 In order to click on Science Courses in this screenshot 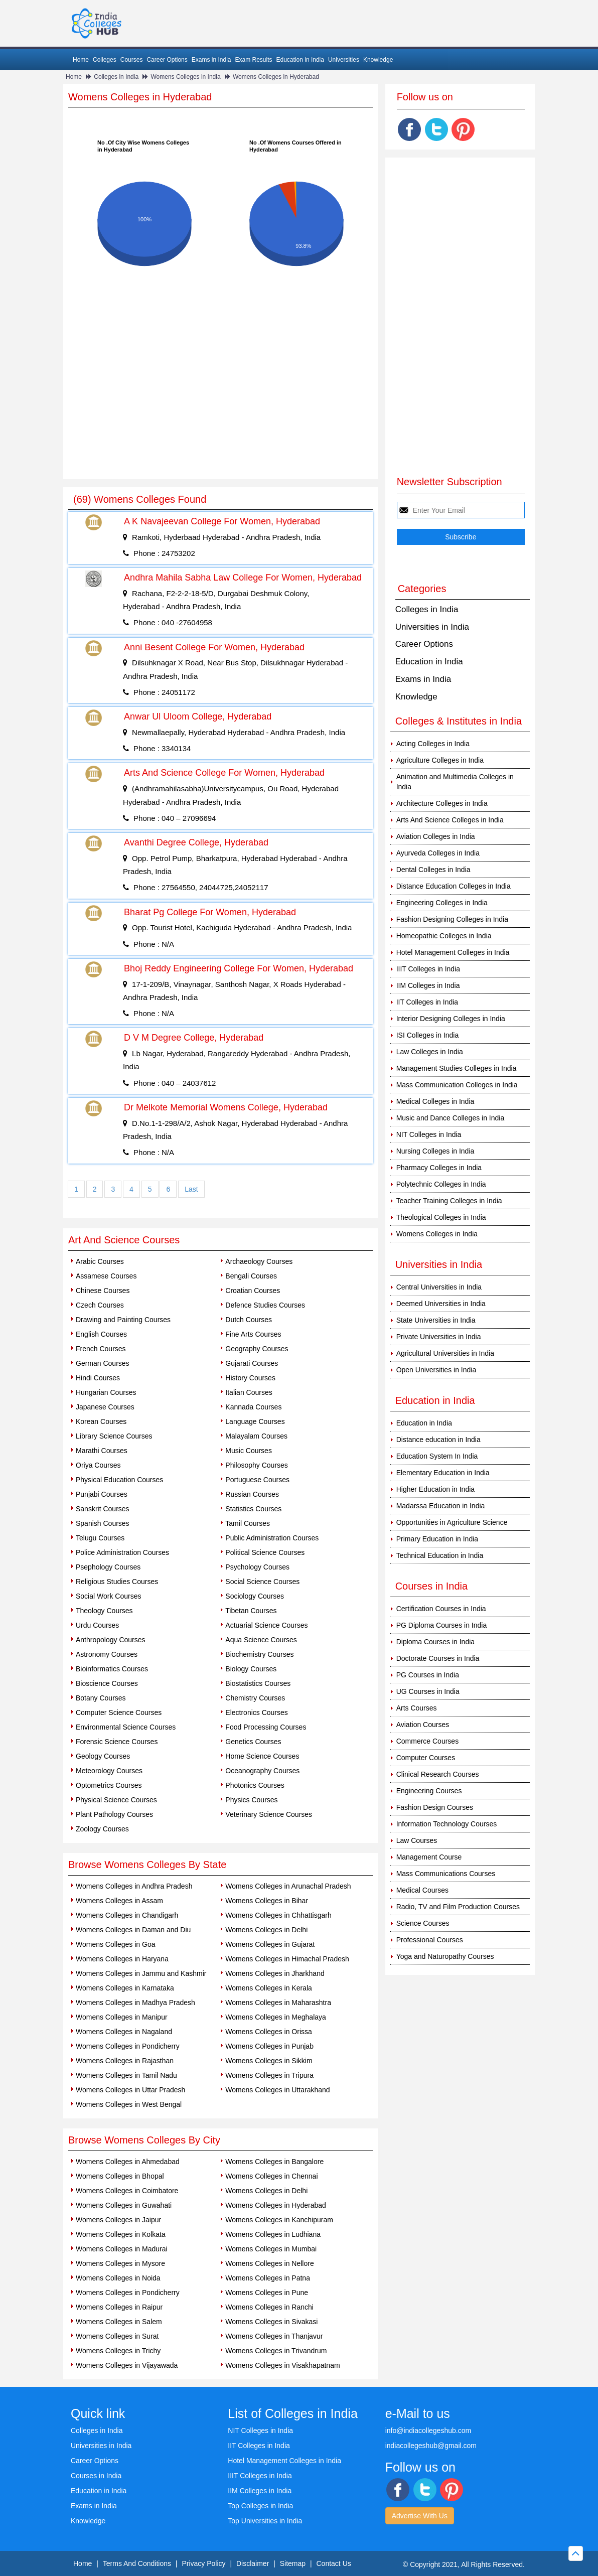, I will do `click(423, 1923)`.